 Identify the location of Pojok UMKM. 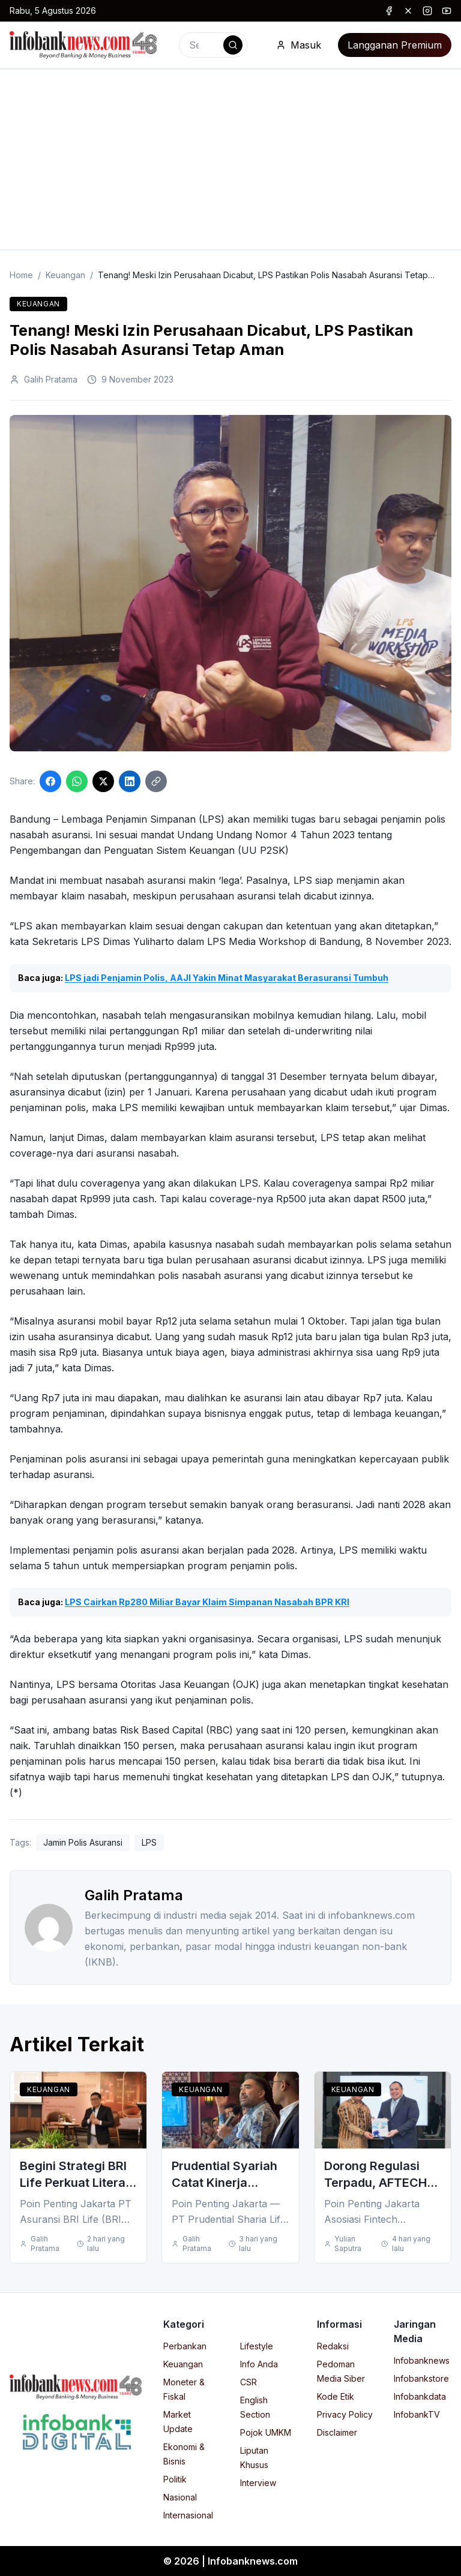
(265, 2432).